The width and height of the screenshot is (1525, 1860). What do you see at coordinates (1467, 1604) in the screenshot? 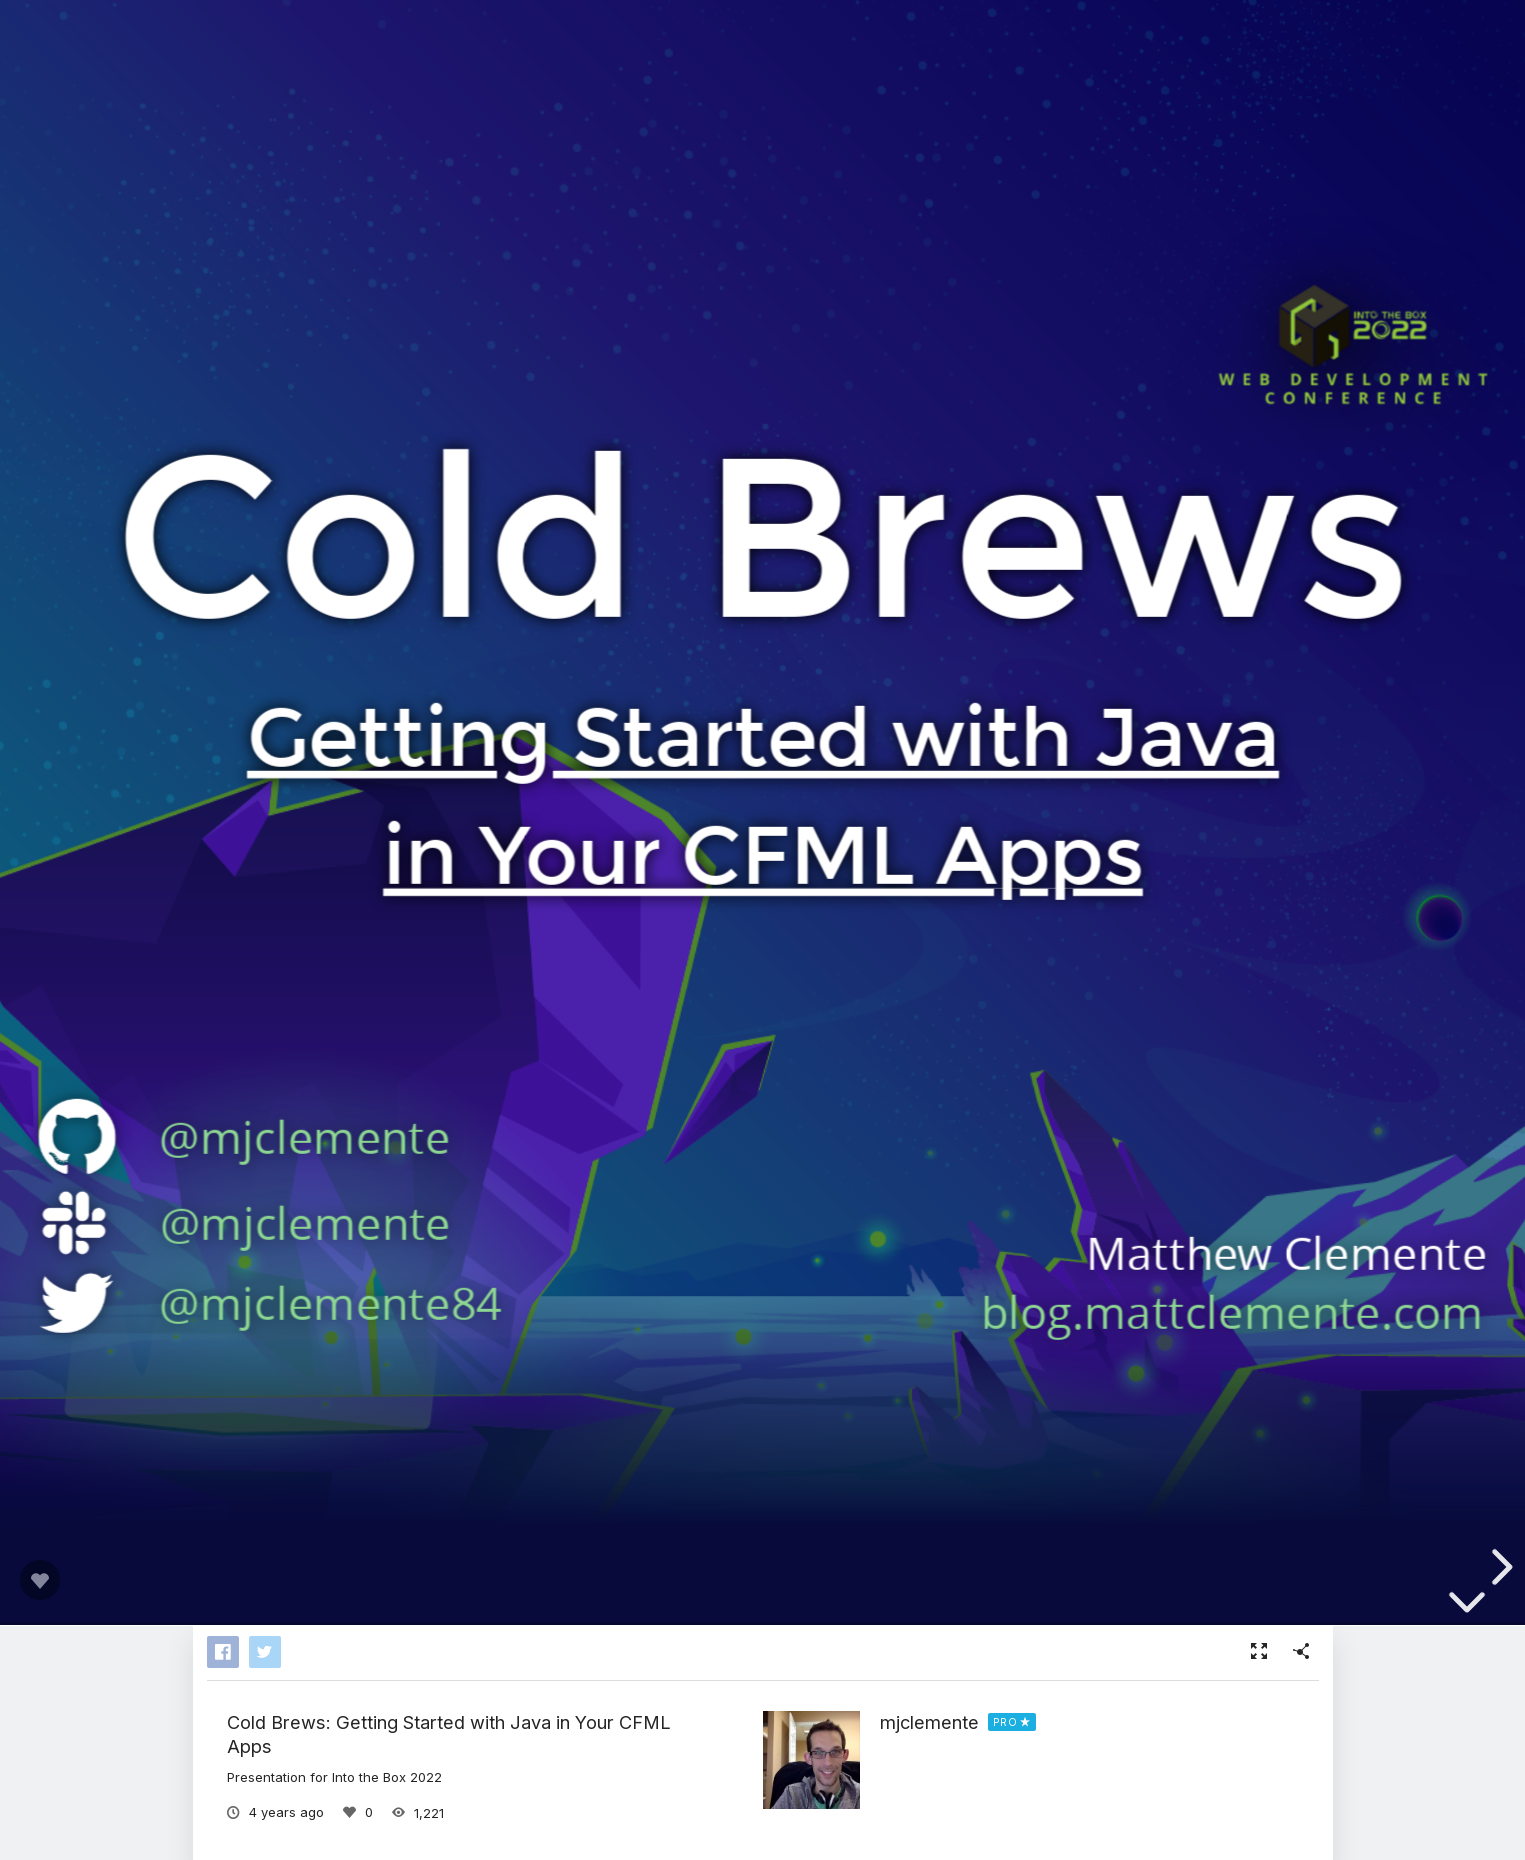
I see `[below slide]` at bounding box center [1467, 1604].